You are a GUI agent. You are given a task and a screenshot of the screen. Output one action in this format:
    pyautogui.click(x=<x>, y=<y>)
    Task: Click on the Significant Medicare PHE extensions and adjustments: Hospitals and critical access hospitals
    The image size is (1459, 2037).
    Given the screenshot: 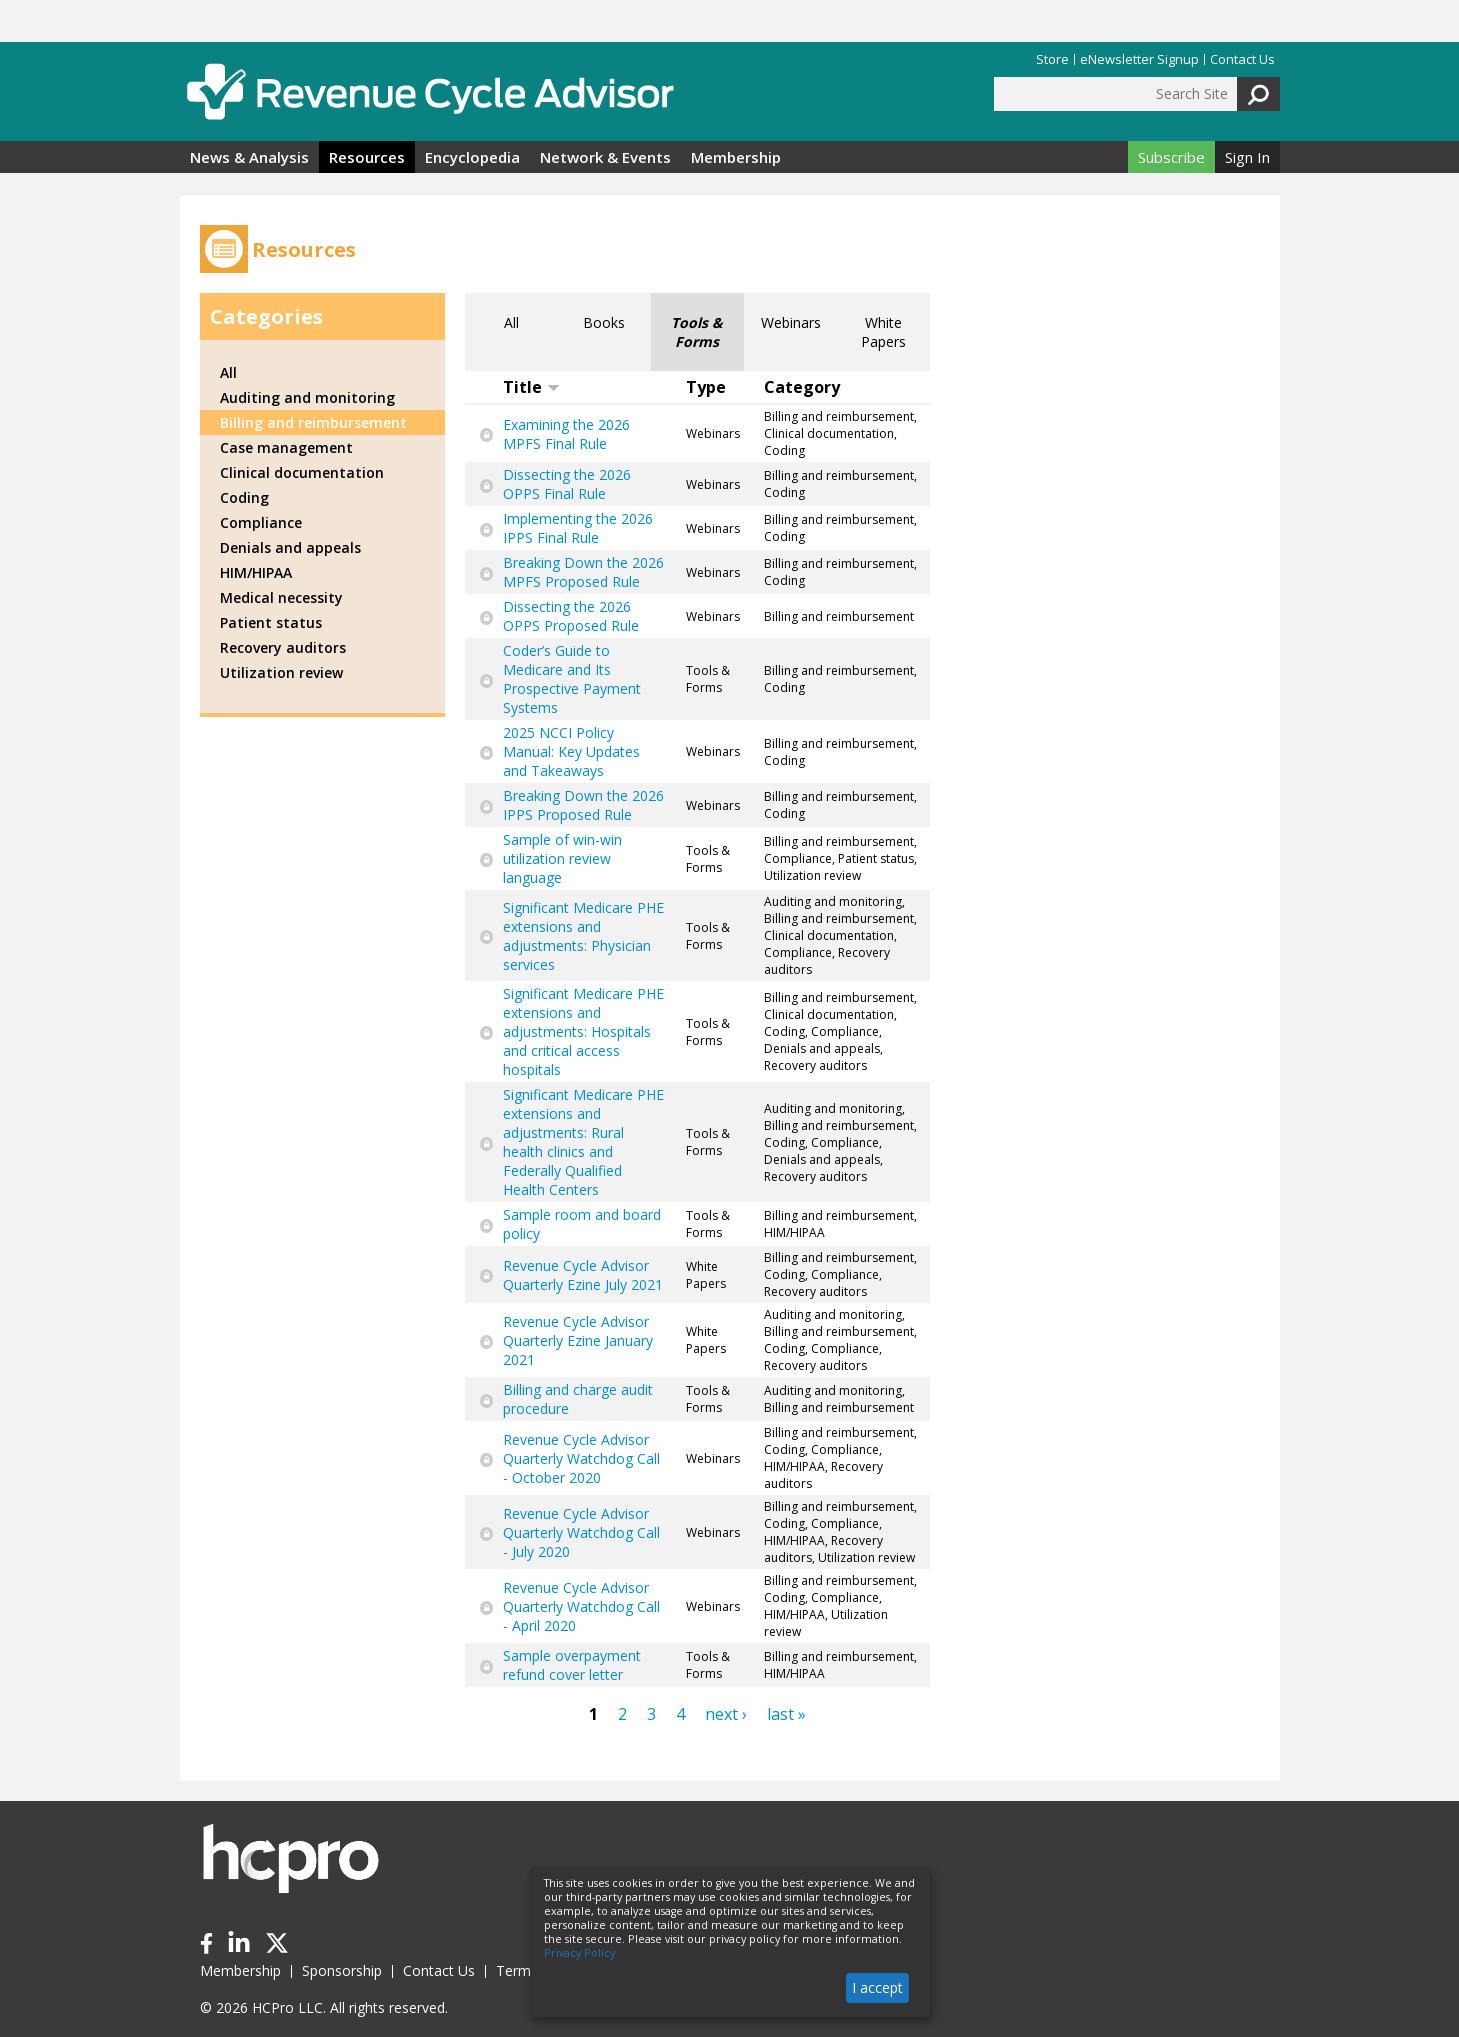 What is the action you would take?
    pyautogui.click(x=583, y=1031)
    